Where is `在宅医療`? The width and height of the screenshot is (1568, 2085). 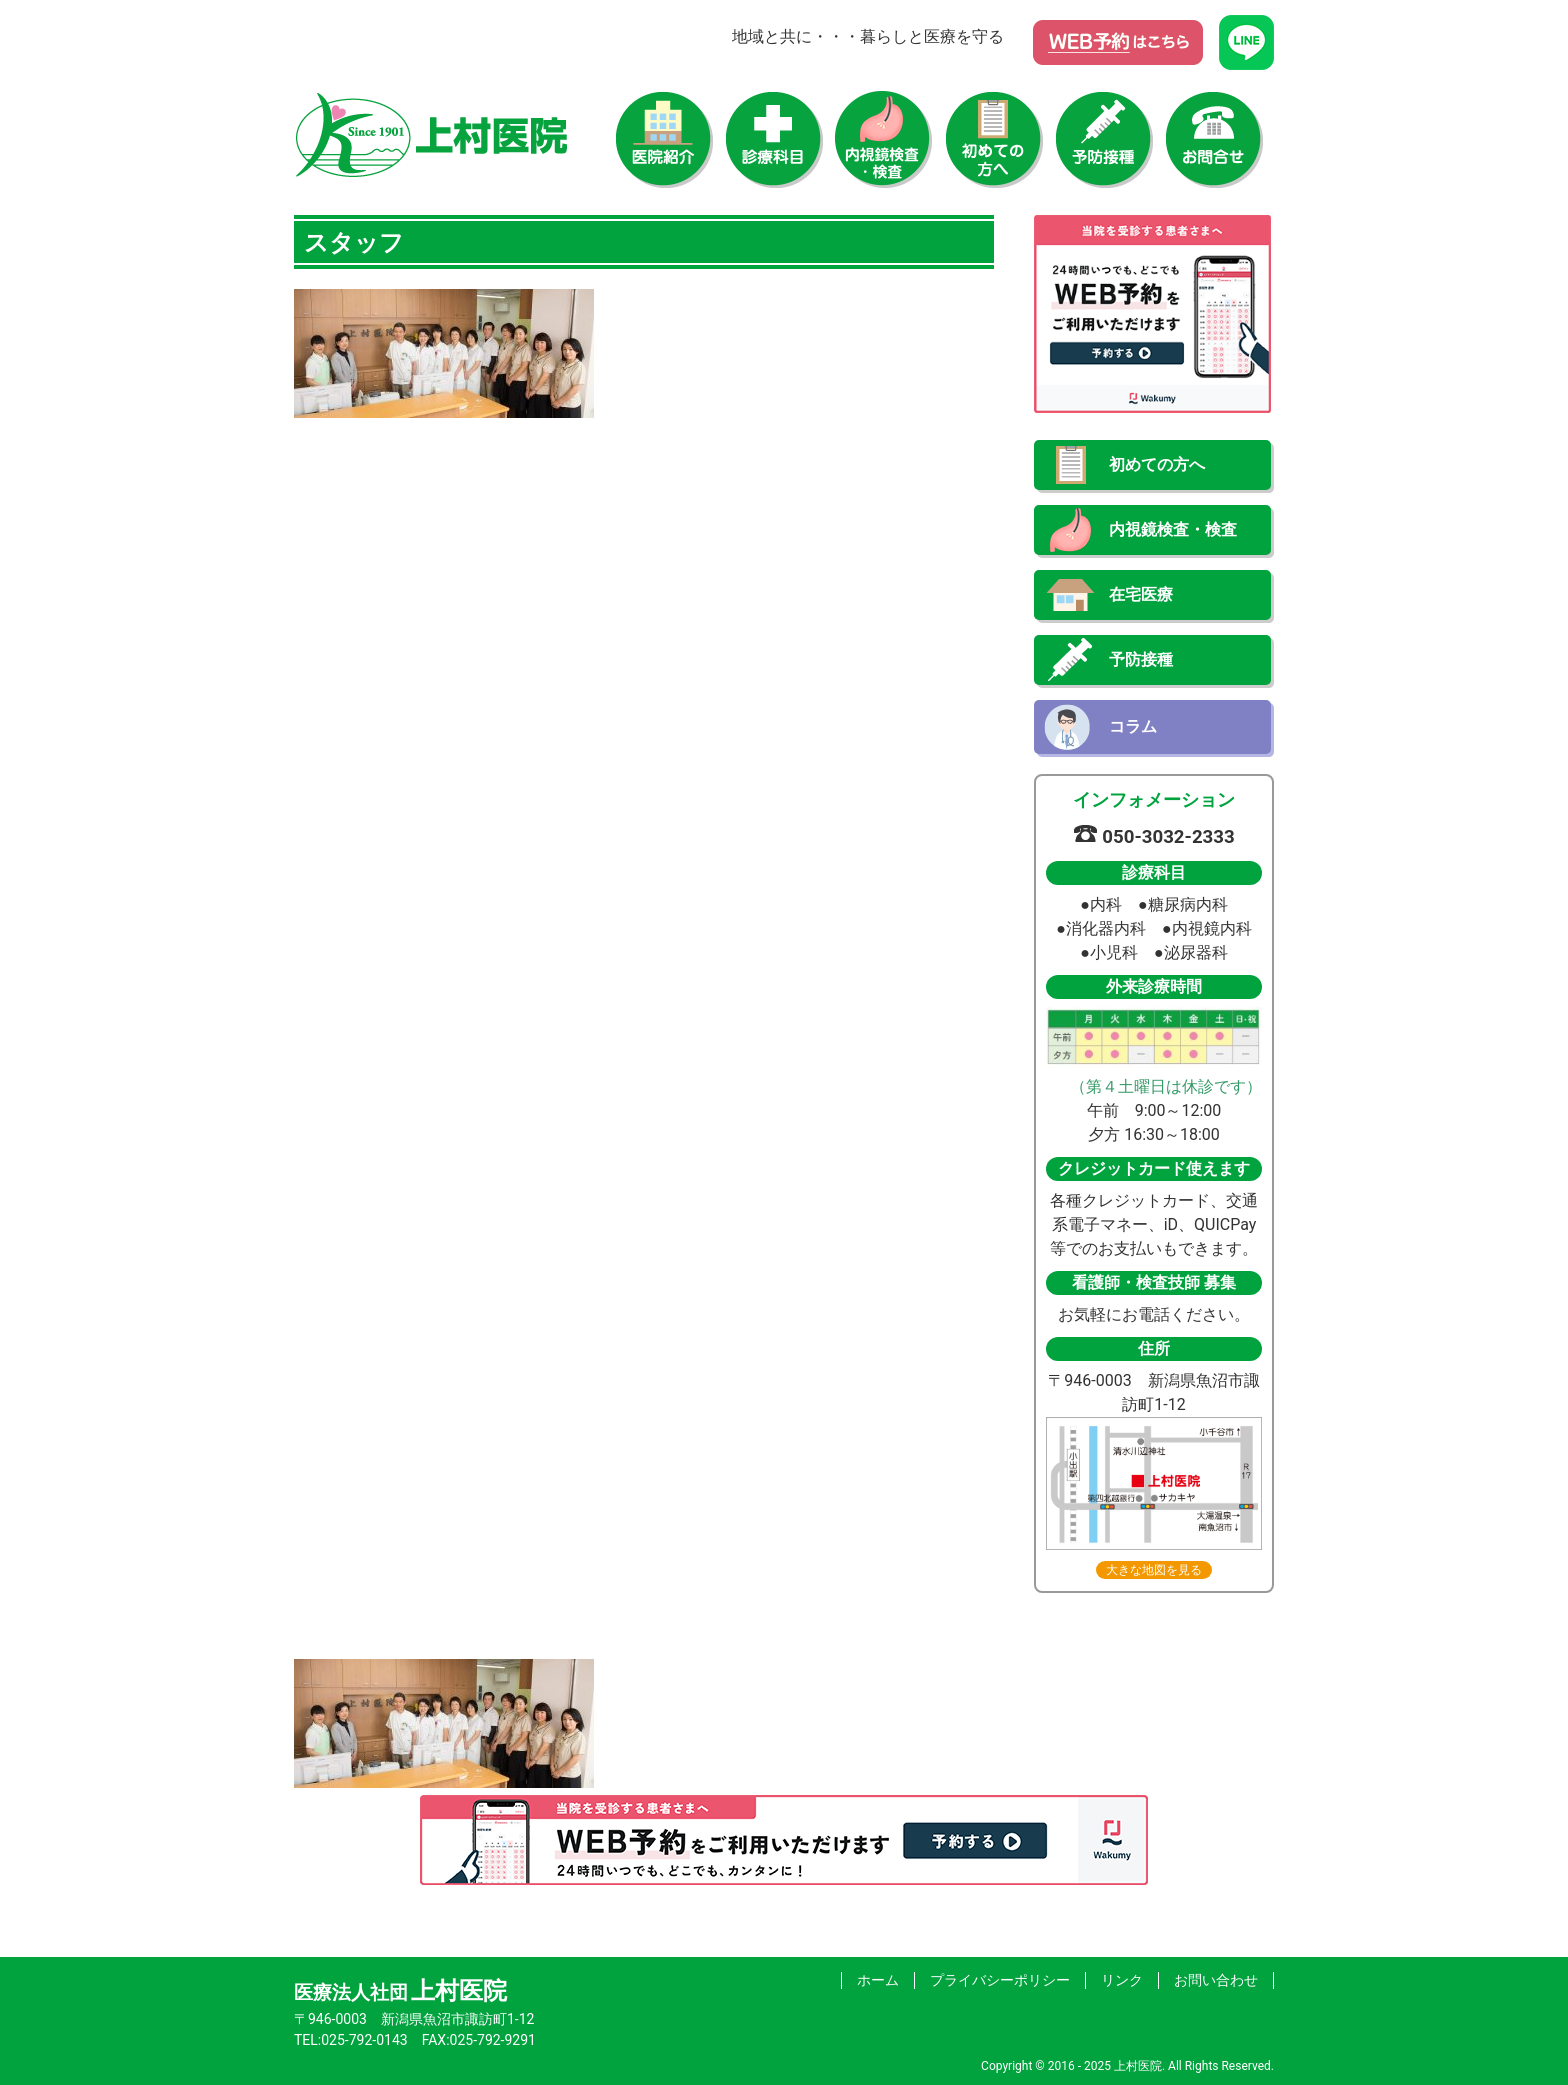 在宅医療 is located at coordinates (1141, 594).